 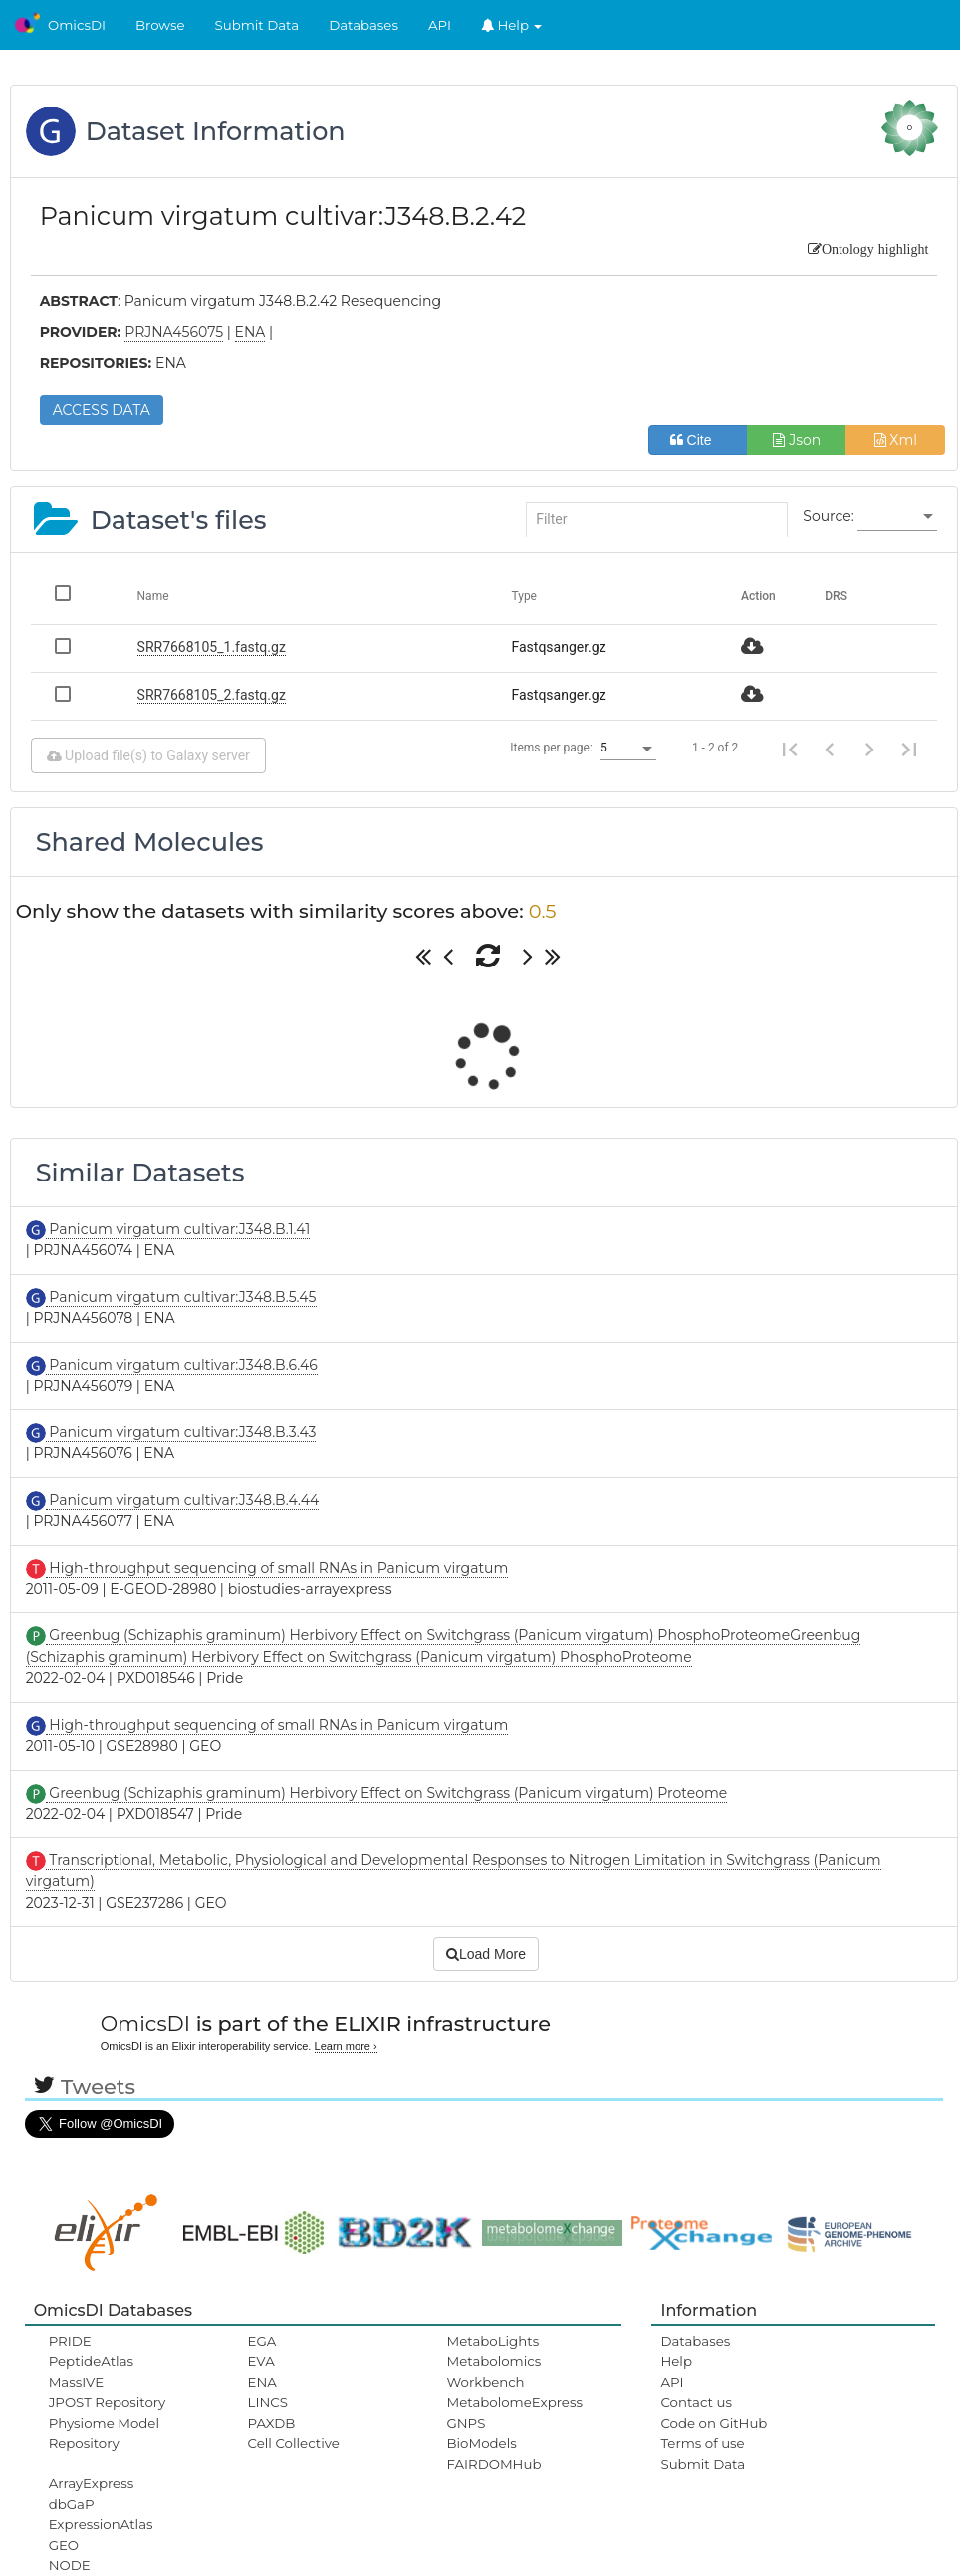 What do you see at coordinates (261, 2361) in the screenshot?
I see `EVA` at bounding box center [261, 2361].